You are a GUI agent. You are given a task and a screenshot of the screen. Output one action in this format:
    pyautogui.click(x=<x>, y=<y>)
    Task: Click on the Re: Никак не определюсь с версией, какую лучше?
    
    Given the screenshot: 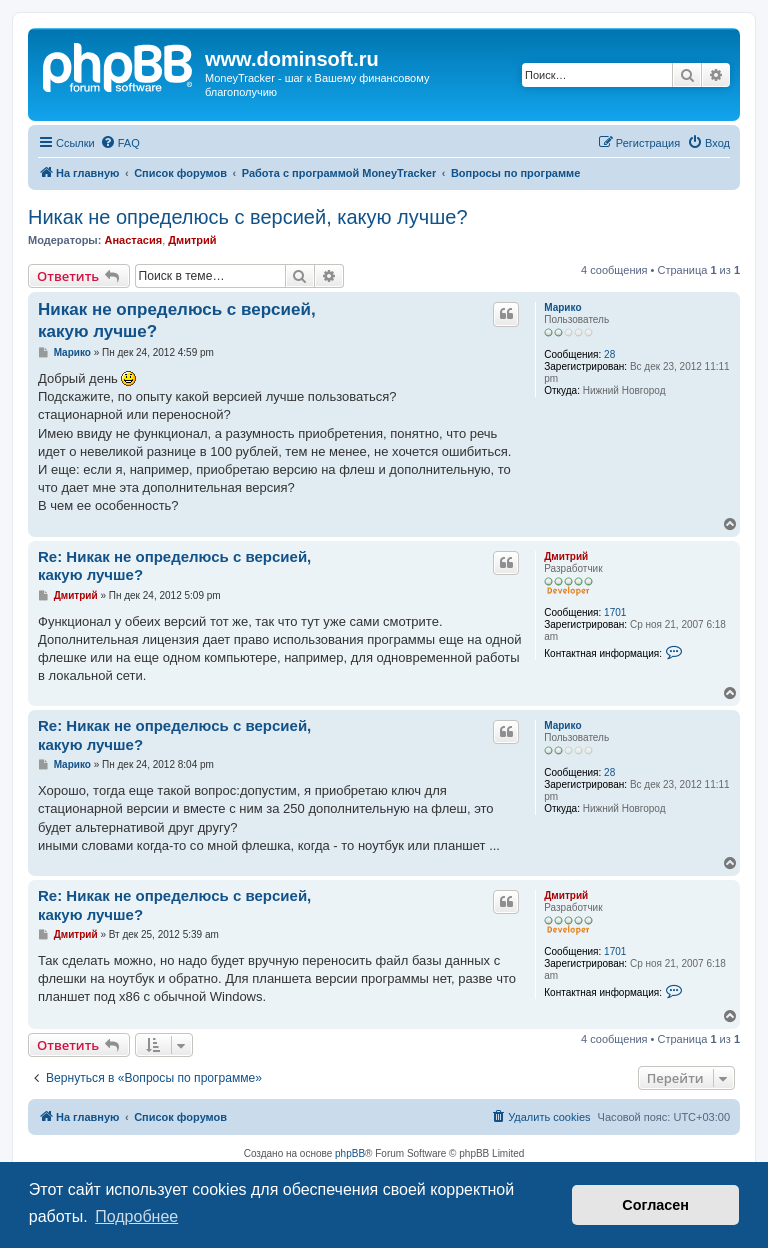 What is the action you would take?
    pyautogui.click(x=174, y=566)
    